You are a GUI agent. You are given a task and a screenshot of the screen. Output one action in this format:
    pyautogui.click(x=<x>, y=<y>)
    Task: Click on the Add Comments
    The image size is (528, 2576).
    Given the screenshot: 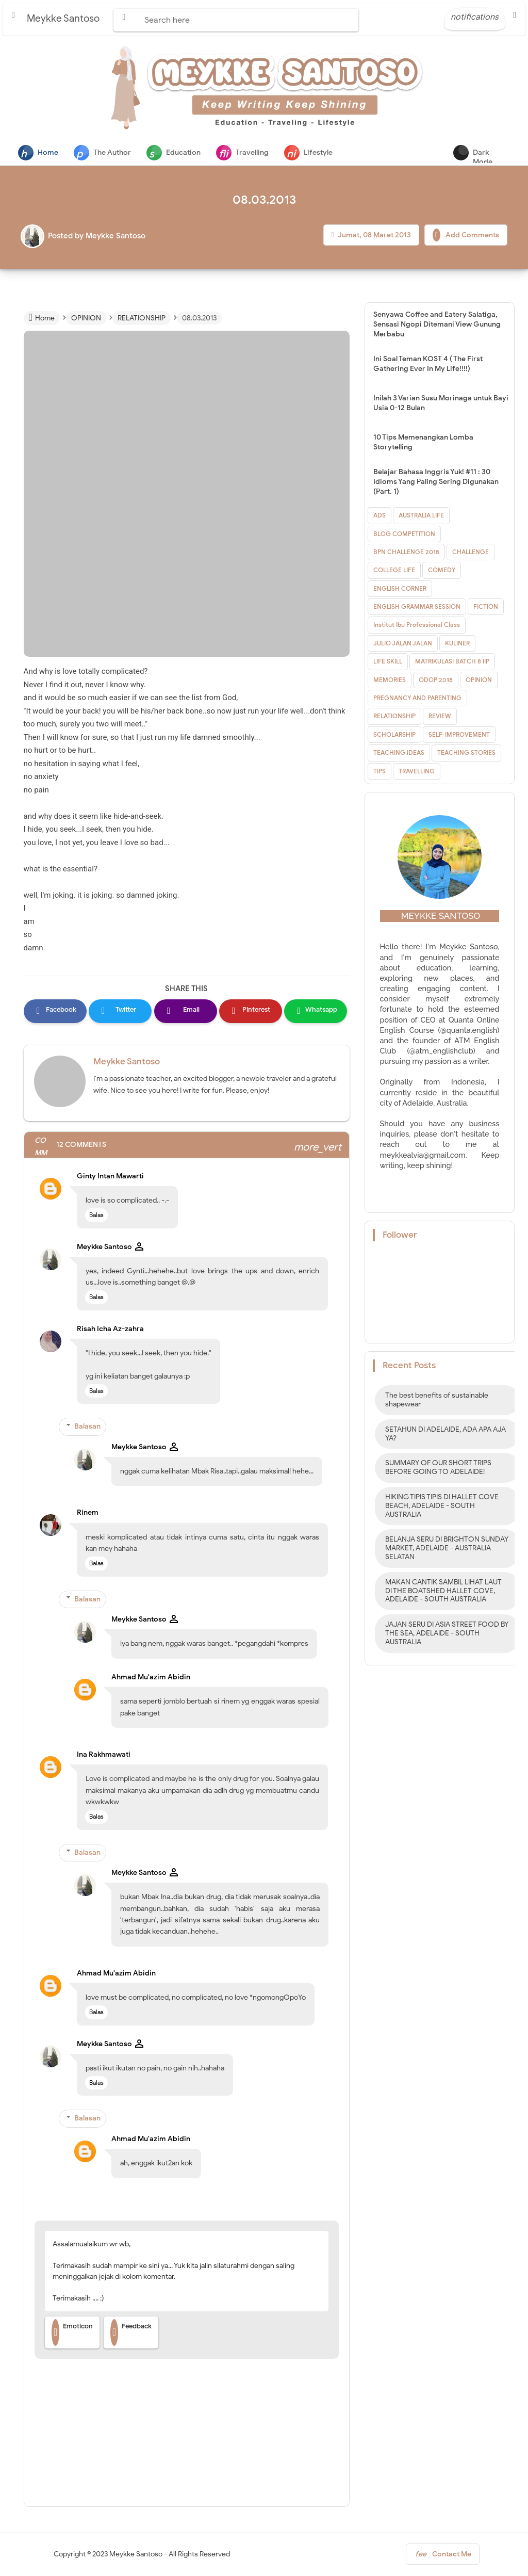 What is the action you would take?
    pyautogui.click(x=466, y=236)
    